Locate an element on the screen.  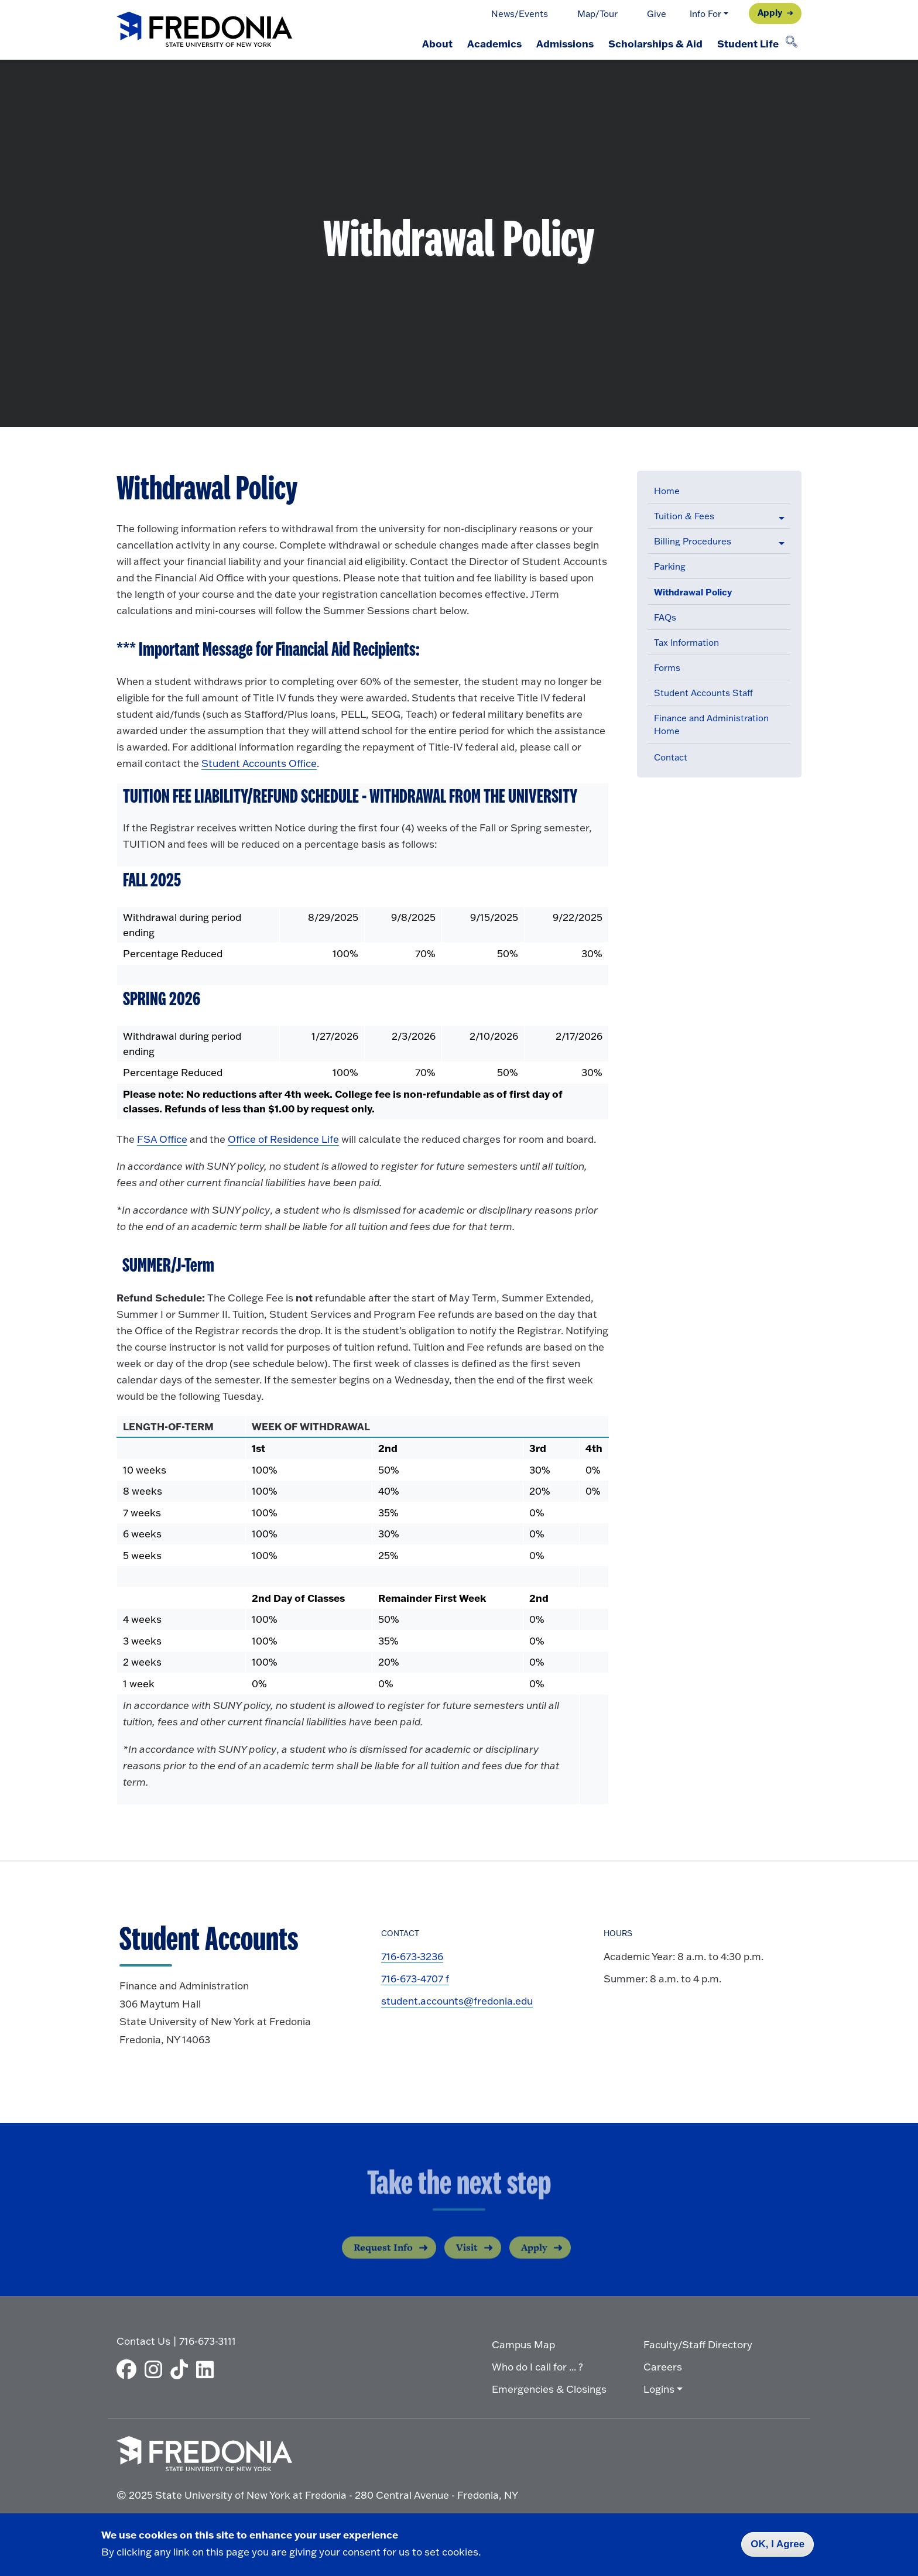
Student Life is located at coordinates (746, 43).